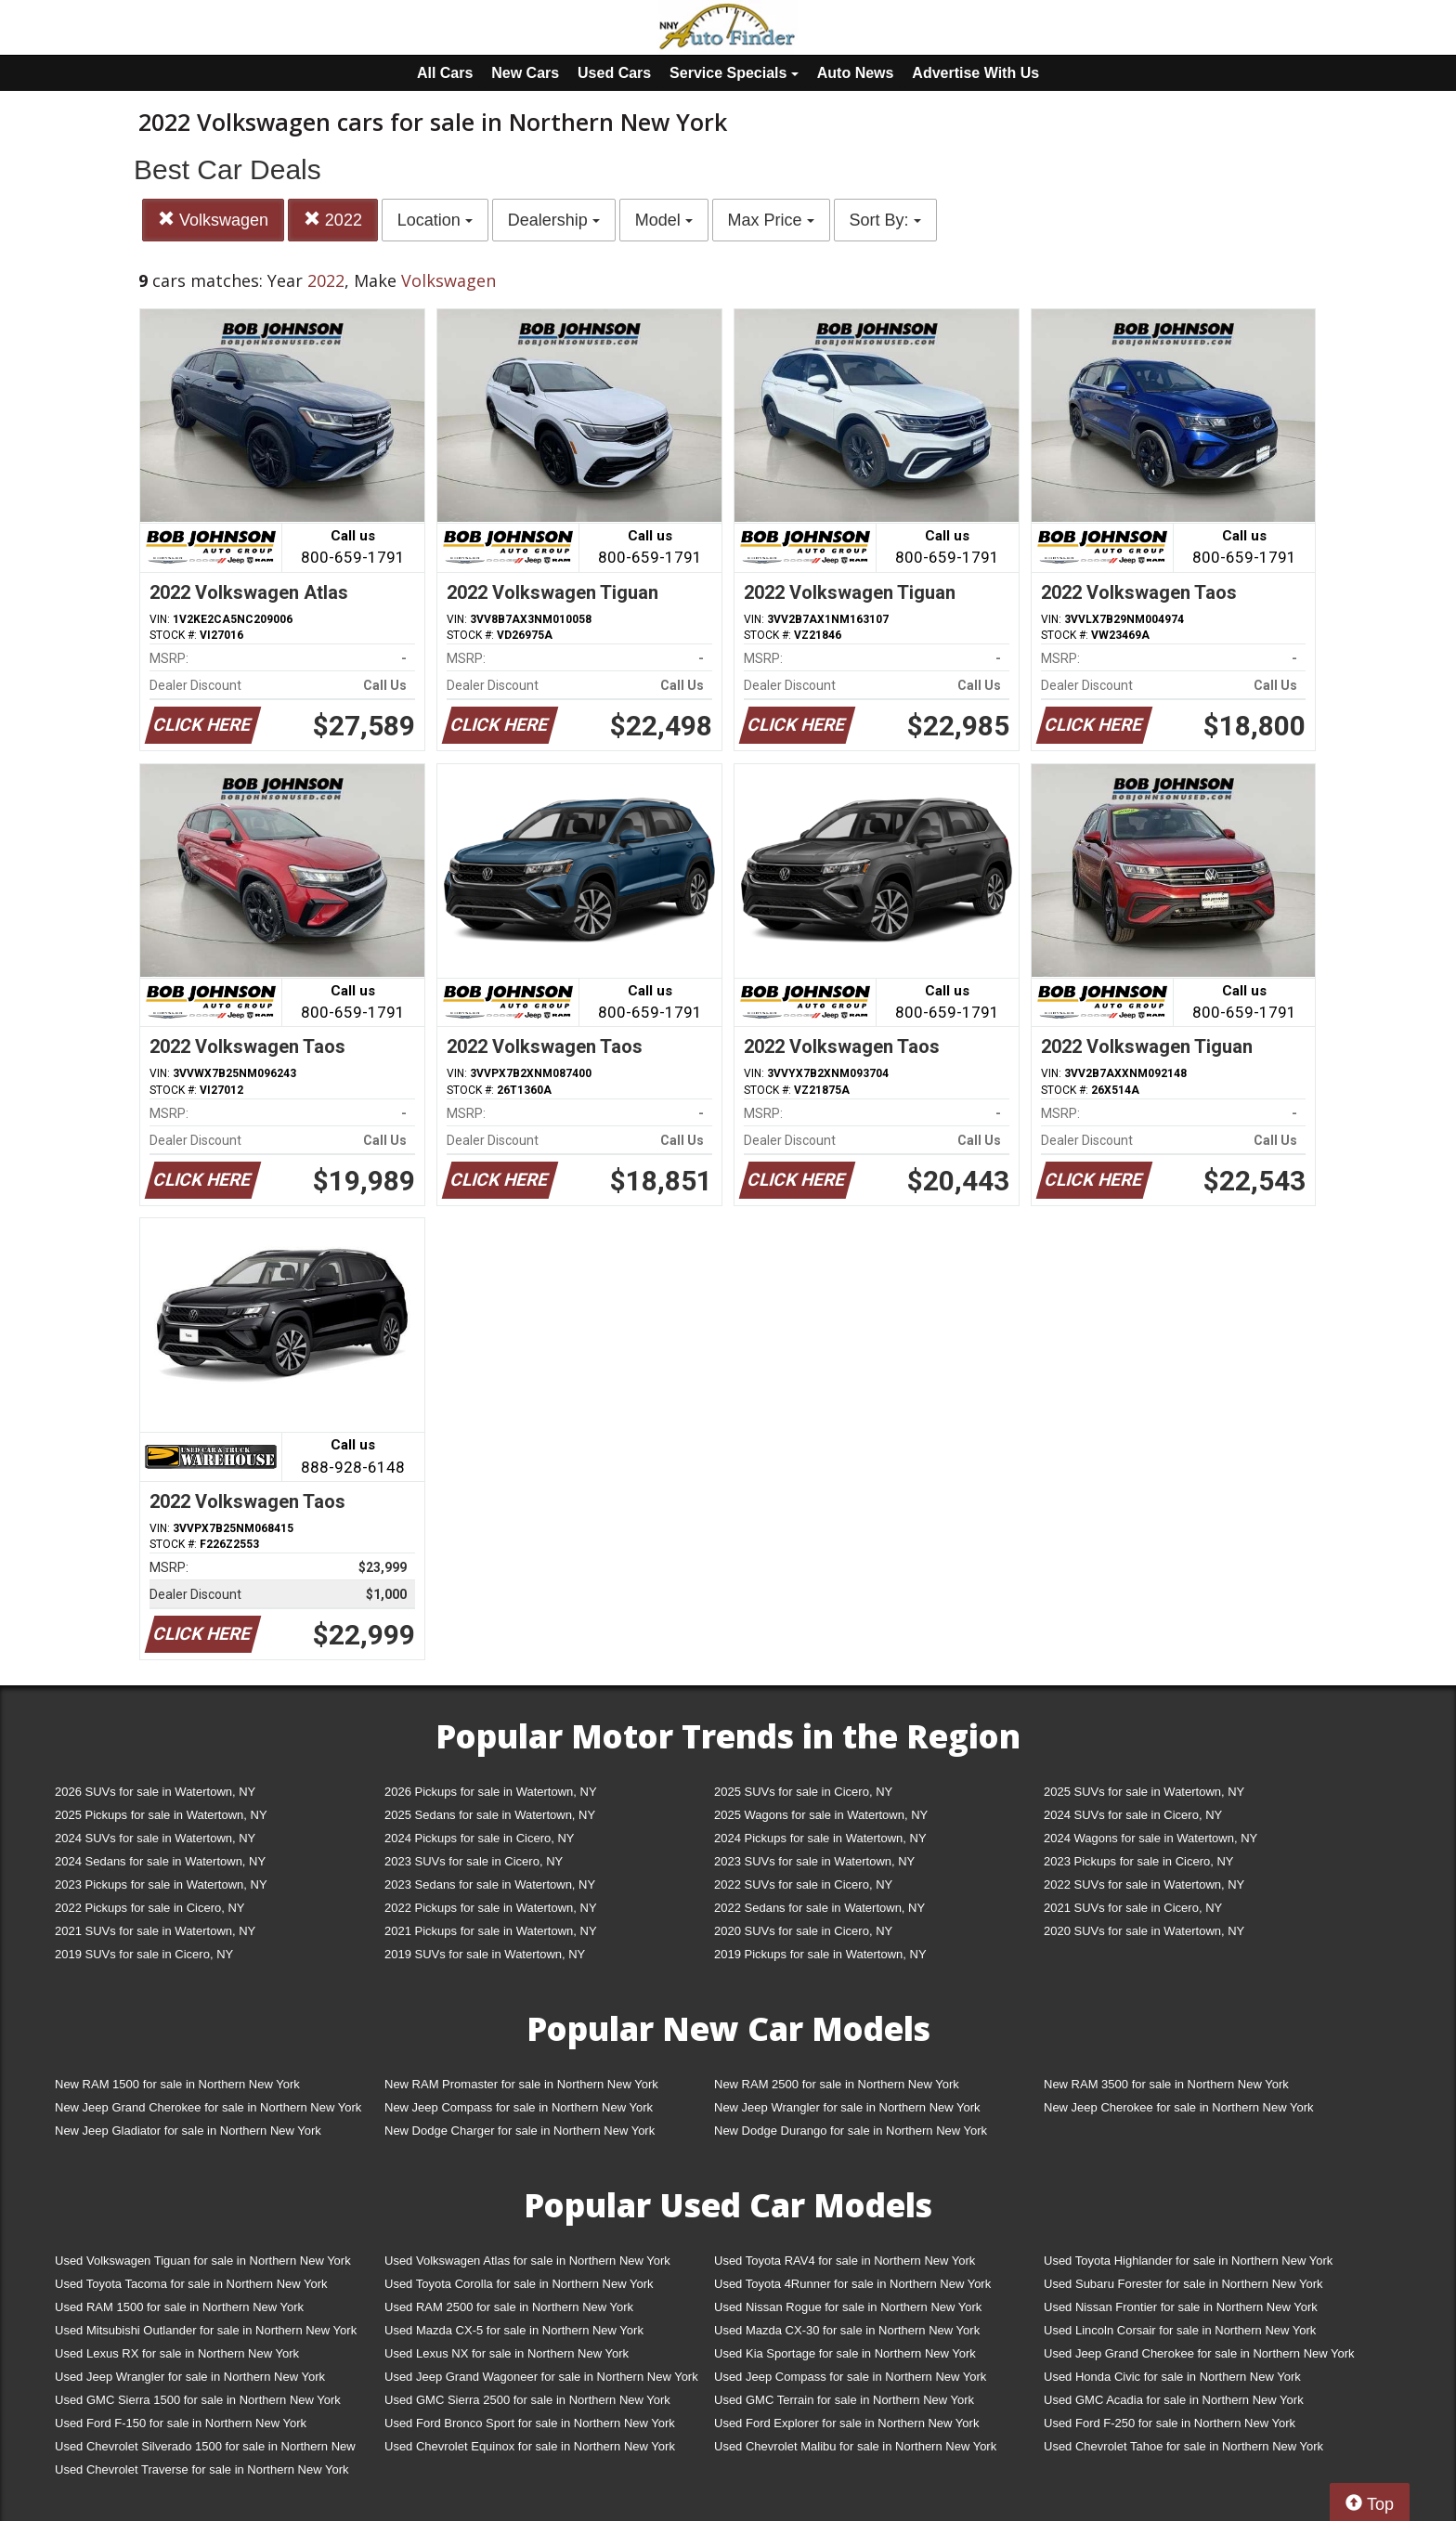 The width and height of the screenshot is (1456, 2521). What do you see at coordinates (664, 220) in the screenshot?
I see `Model` at bounding box center [664, 220].